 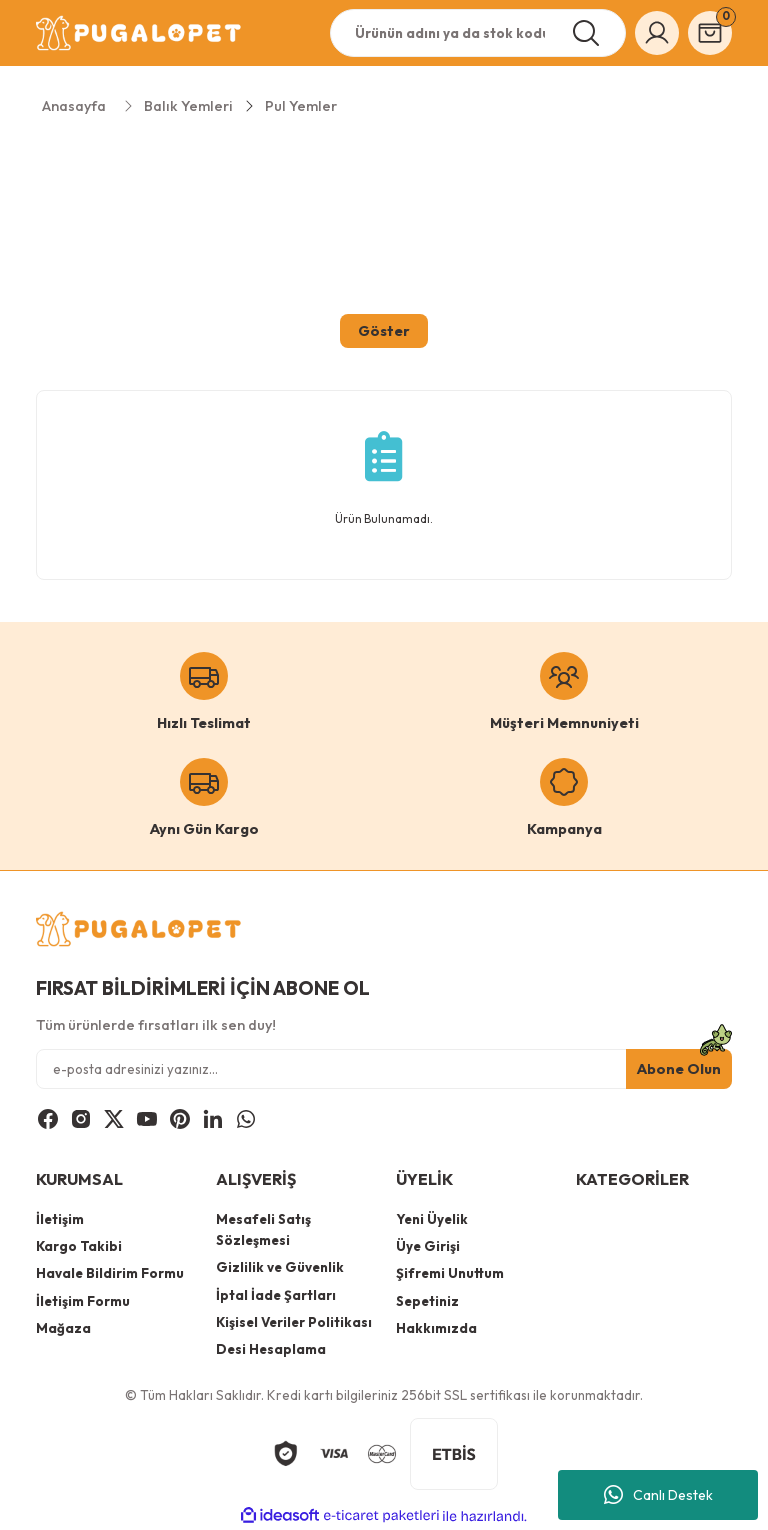 What do you see at coordinates (60, 1219) in the screenshot?
I see `İletişim` at bounding box center [60, 1219].